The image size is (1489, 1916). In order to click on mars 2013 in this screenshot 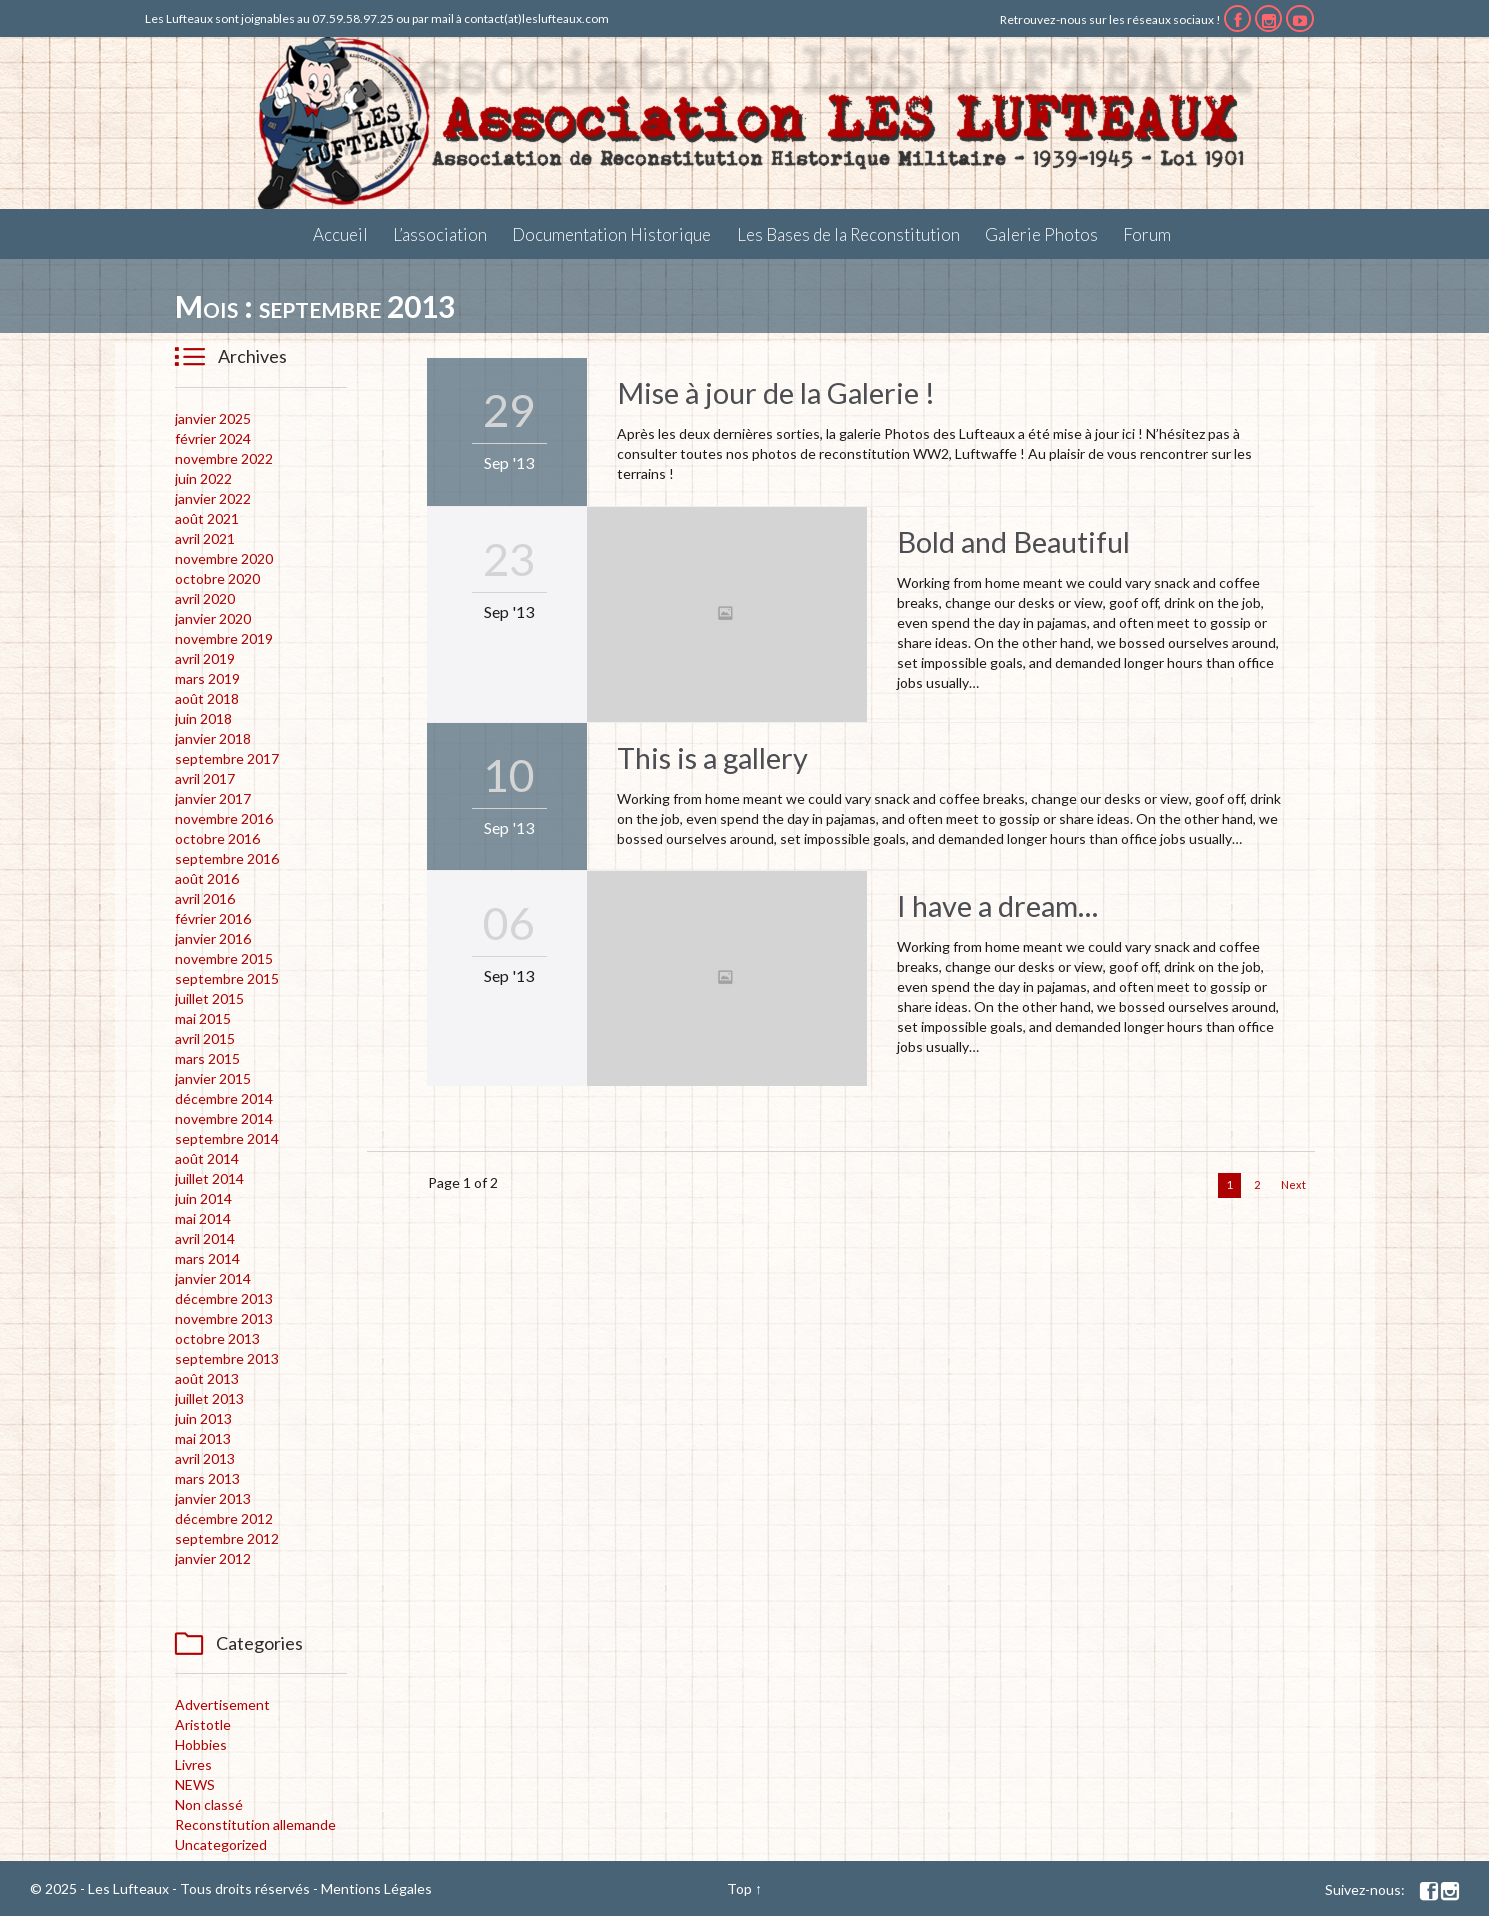, I will do `click(207, 1478)`.